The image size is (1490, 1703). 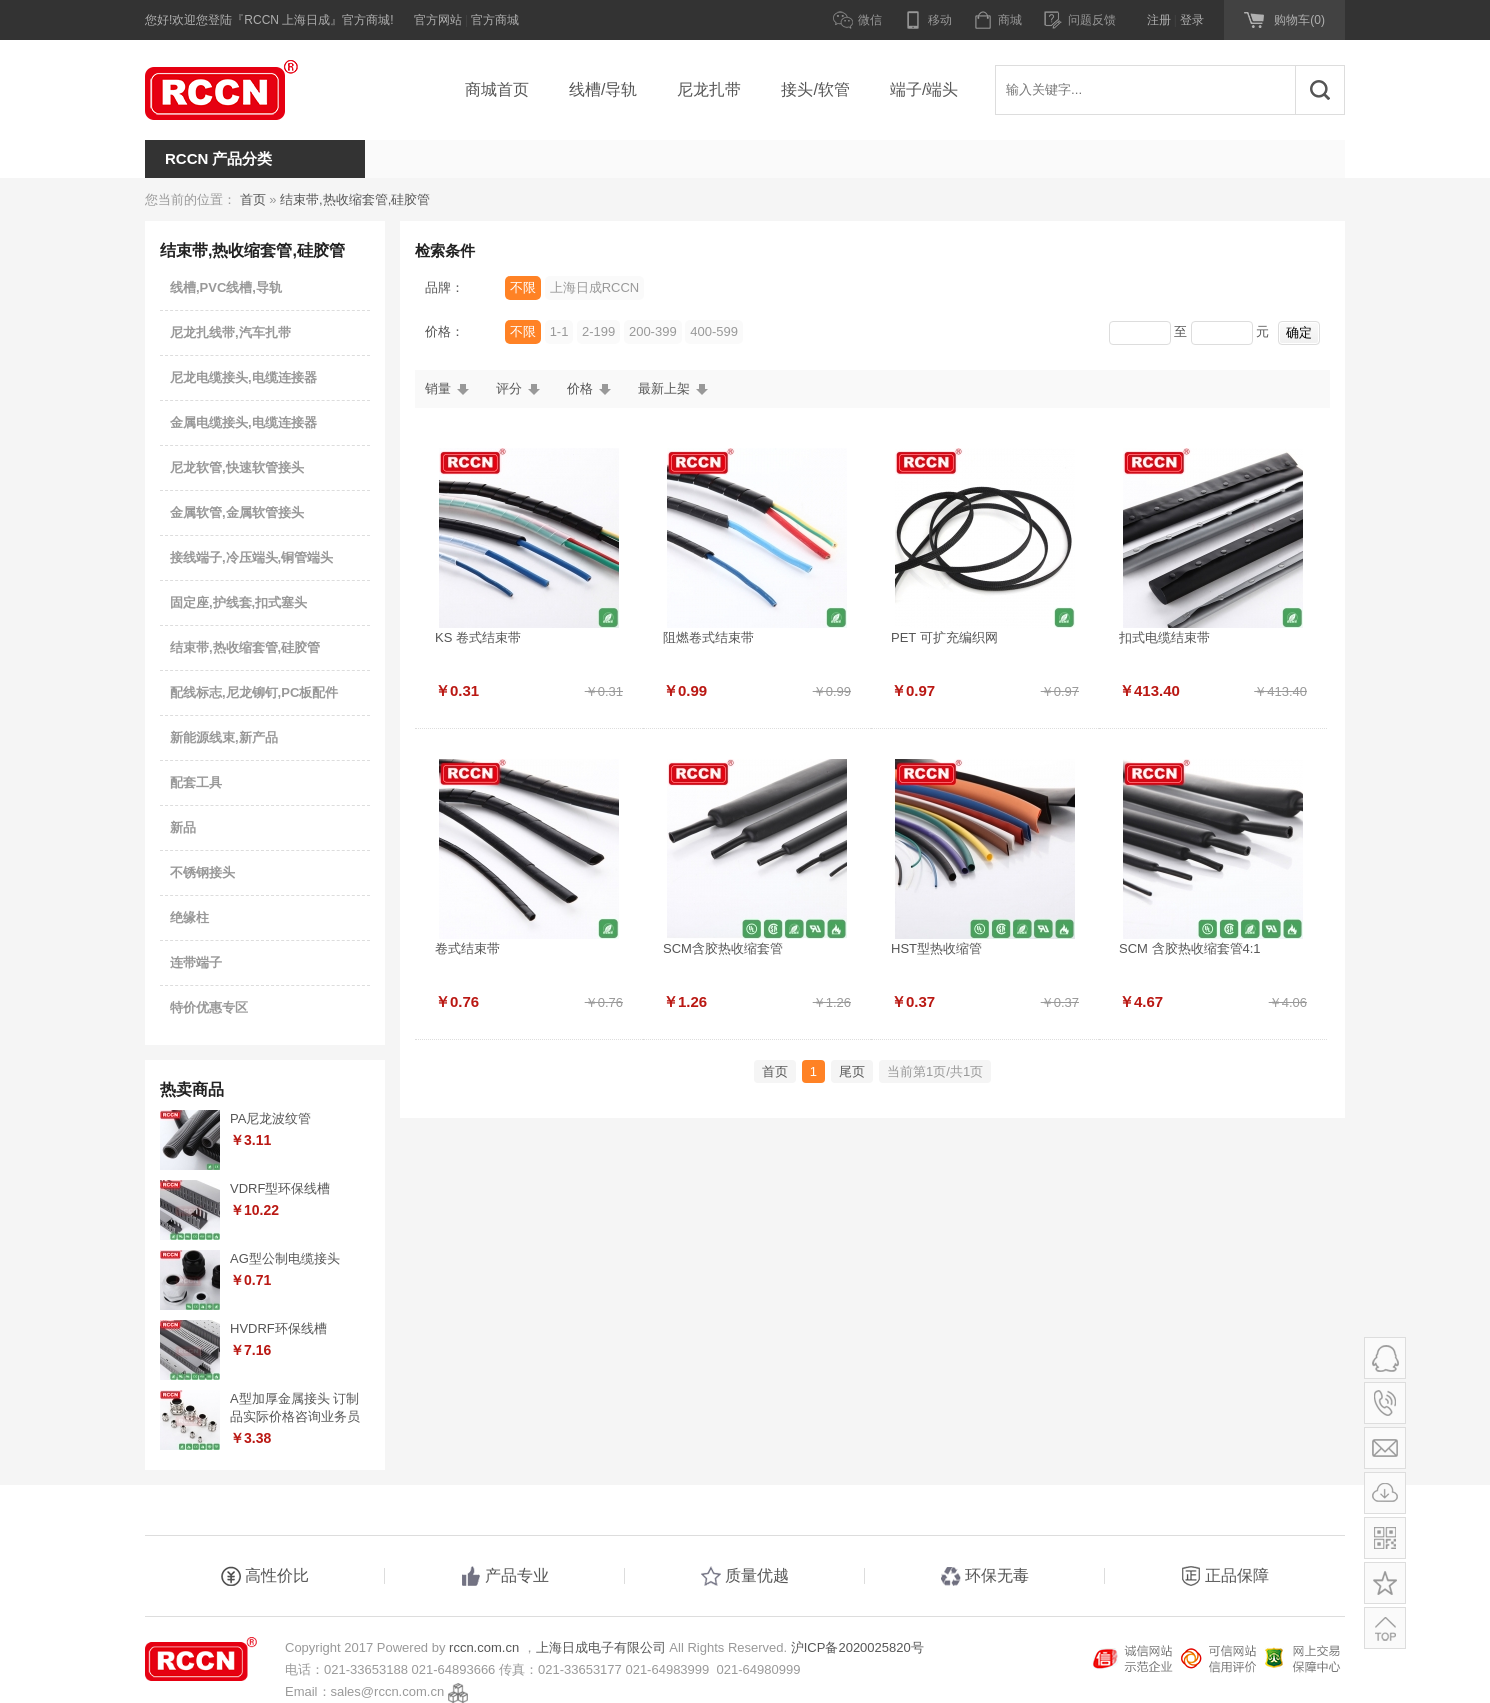 I want to click on 固定座,护线套,扣式塞头, so click(x=238, y=602).